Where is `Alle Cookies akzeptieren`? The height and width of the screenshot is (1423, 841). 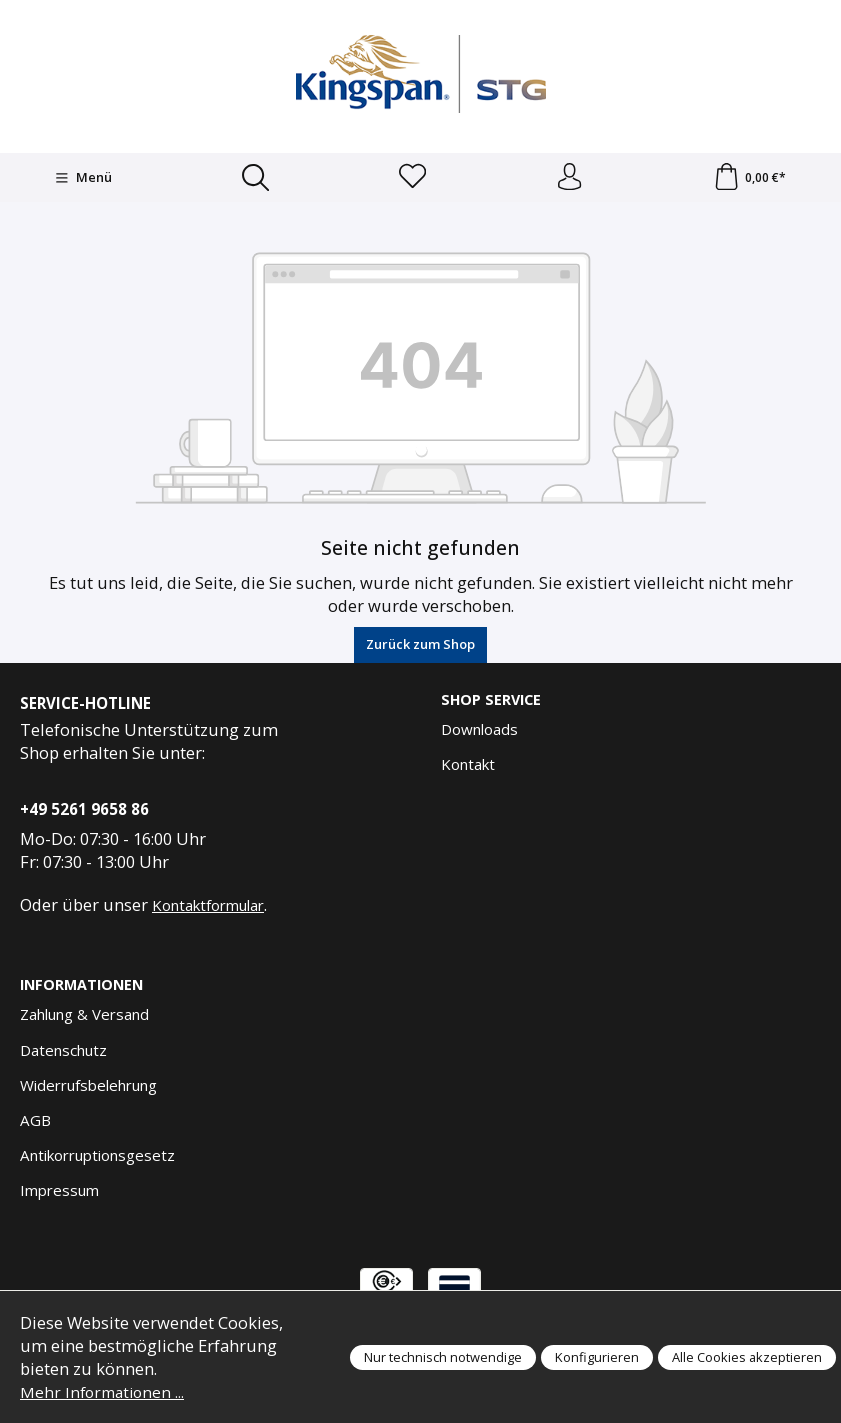 Alle Cookies akzeptieren is located at coordinates (747, 1357).